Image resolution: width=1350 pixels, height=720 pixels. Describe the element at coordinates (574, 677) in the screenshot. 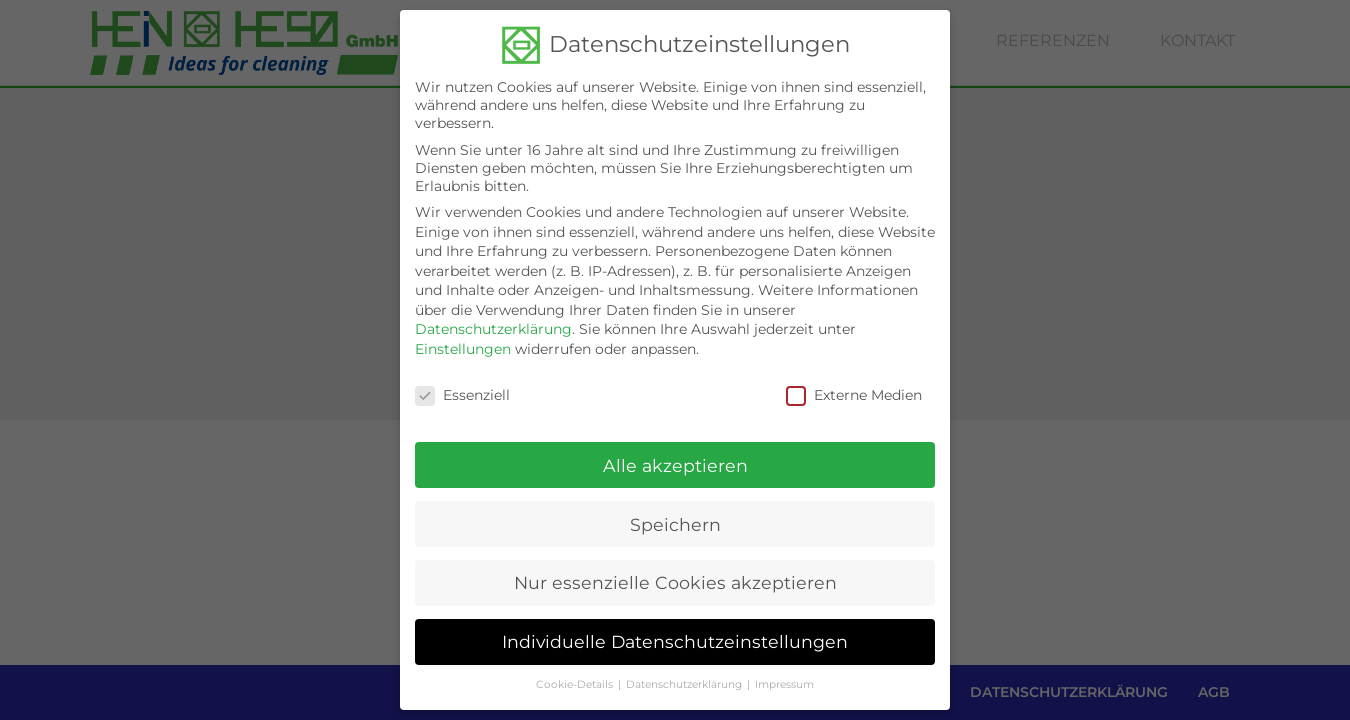

I see `Cookie-Details [button]` at that location.